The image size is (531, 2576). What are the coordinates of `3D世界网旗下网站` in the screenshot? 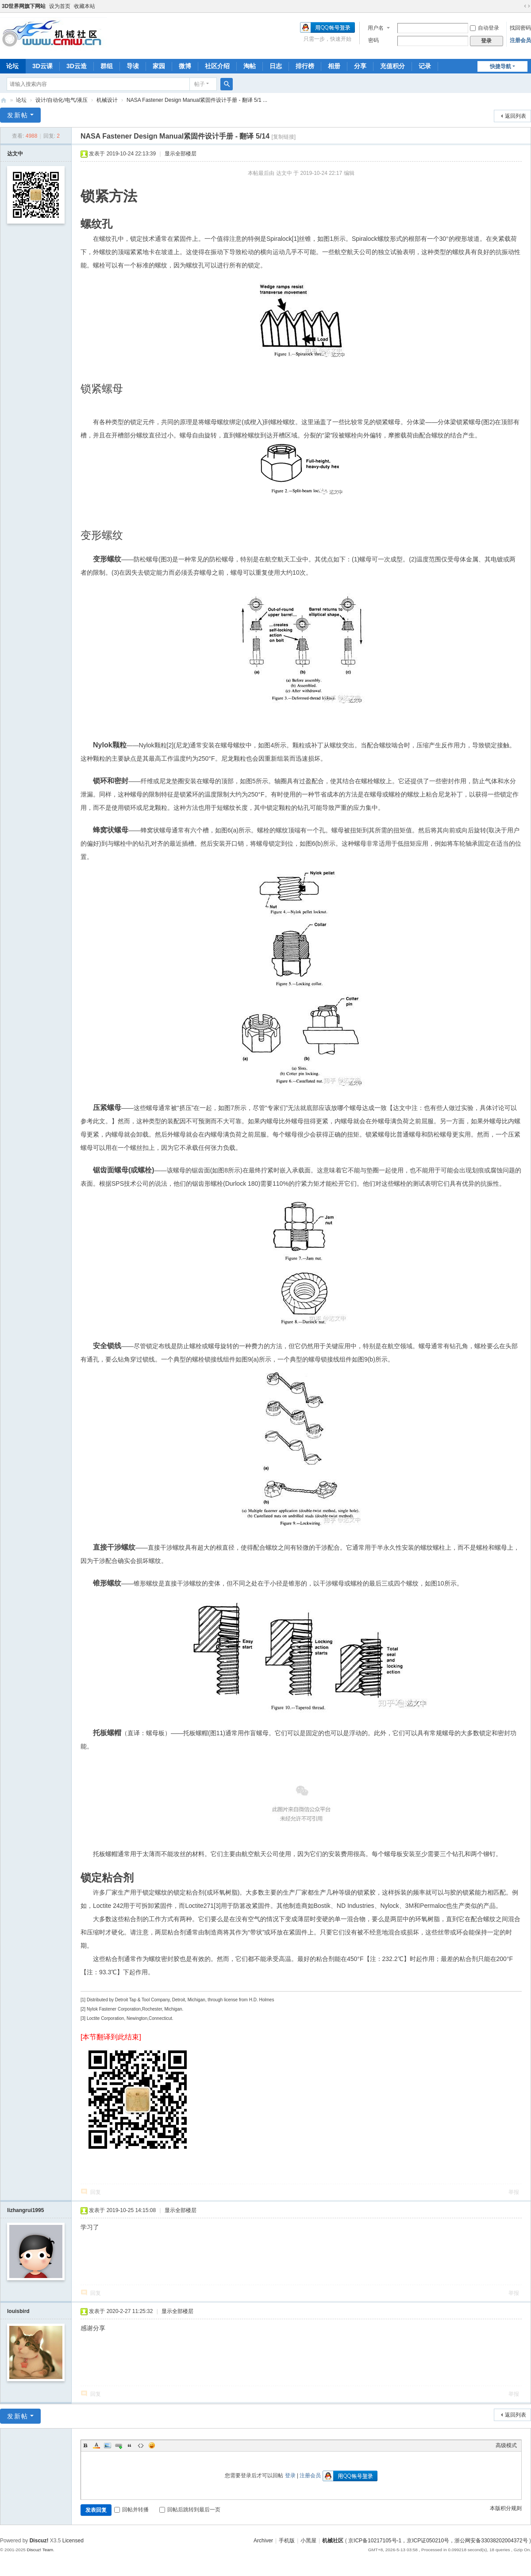 It's located at (24, 6).